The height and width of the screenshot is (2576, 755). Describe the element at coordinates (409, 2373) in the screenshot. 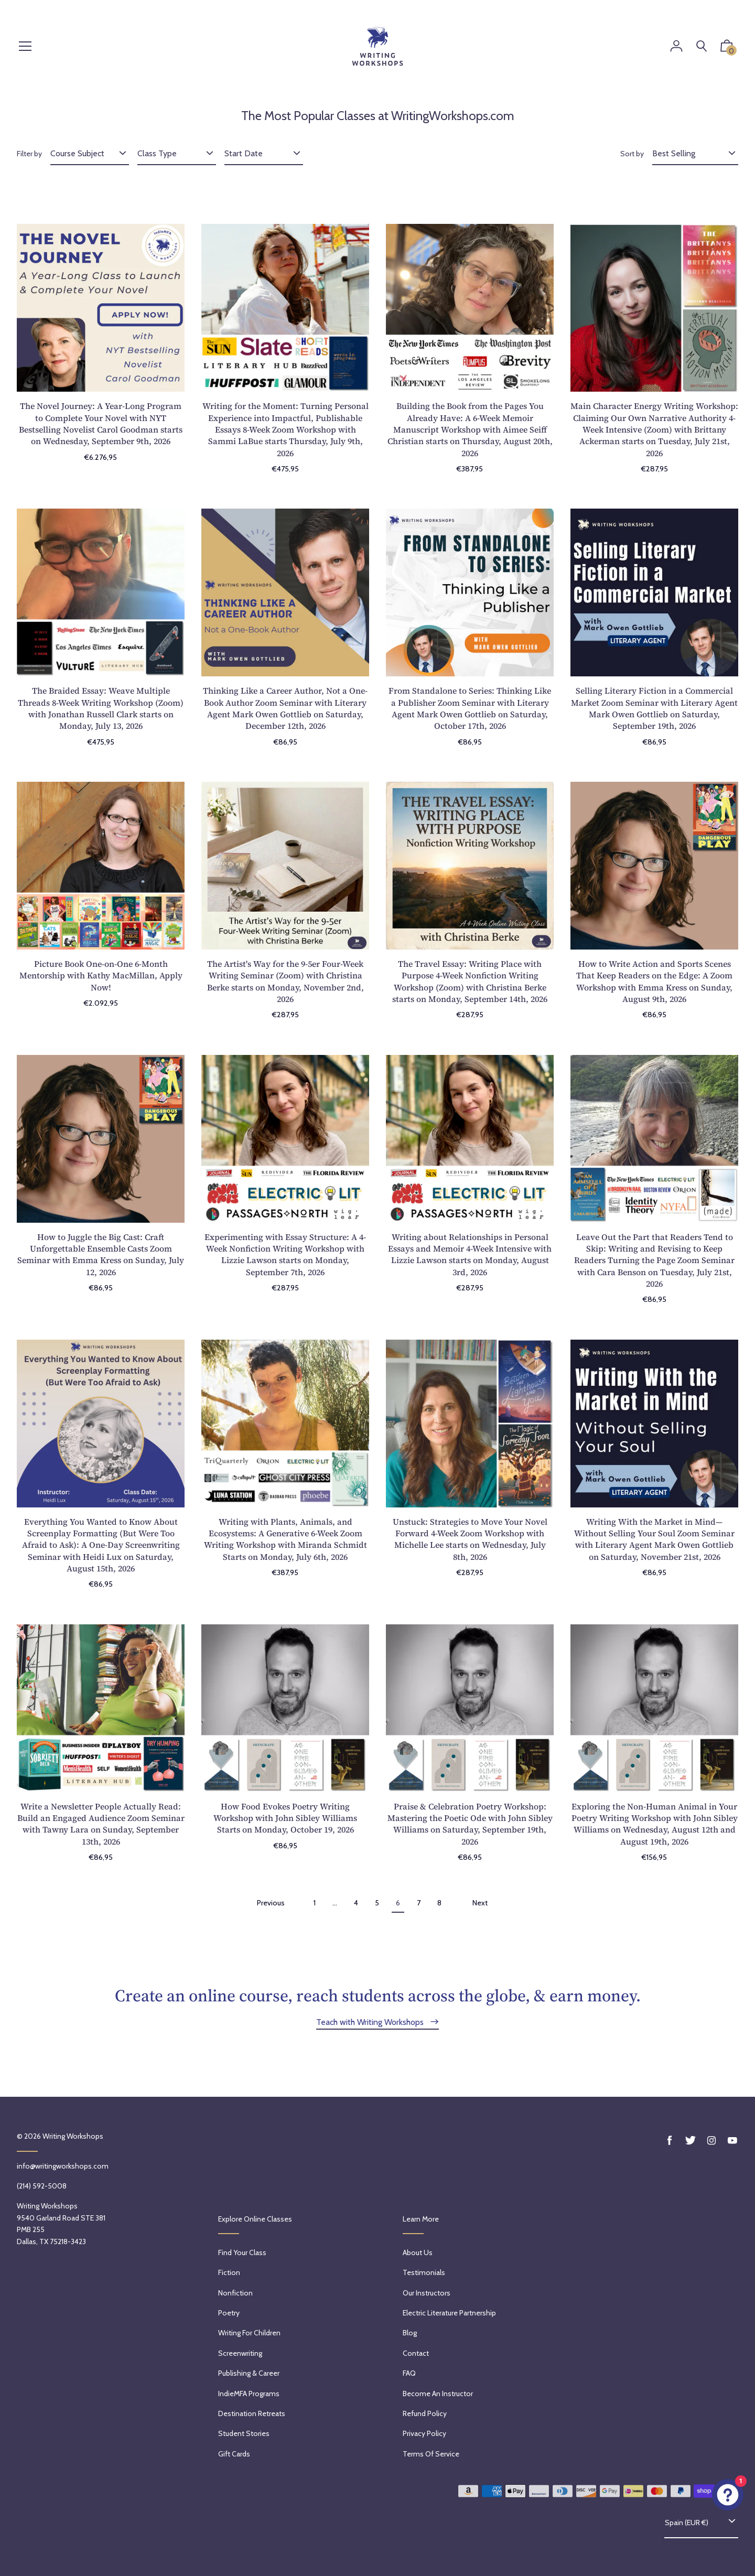

I see `FAQ` at that location.